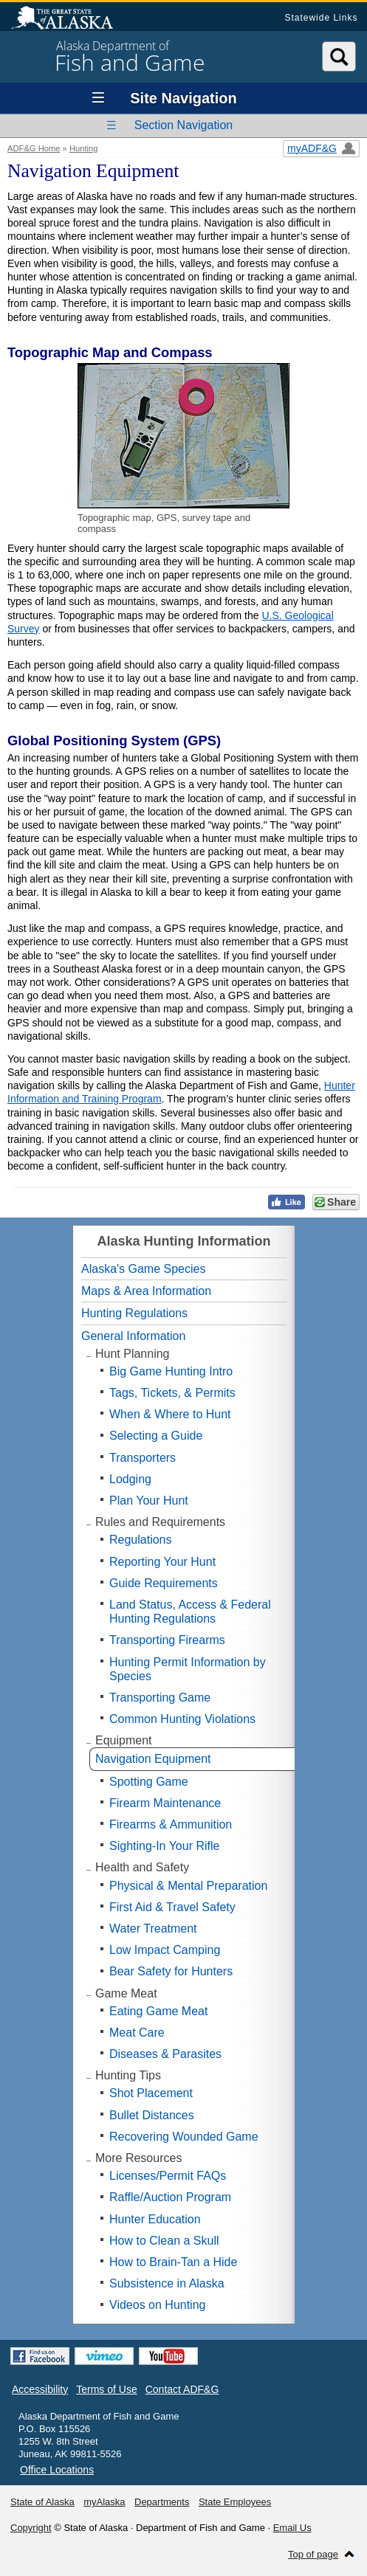 The height and width of the screenshot is (2576, 367). Describe the element at coordinates (57, 2470) in the screenshot. I see `Office Locations` at that location.